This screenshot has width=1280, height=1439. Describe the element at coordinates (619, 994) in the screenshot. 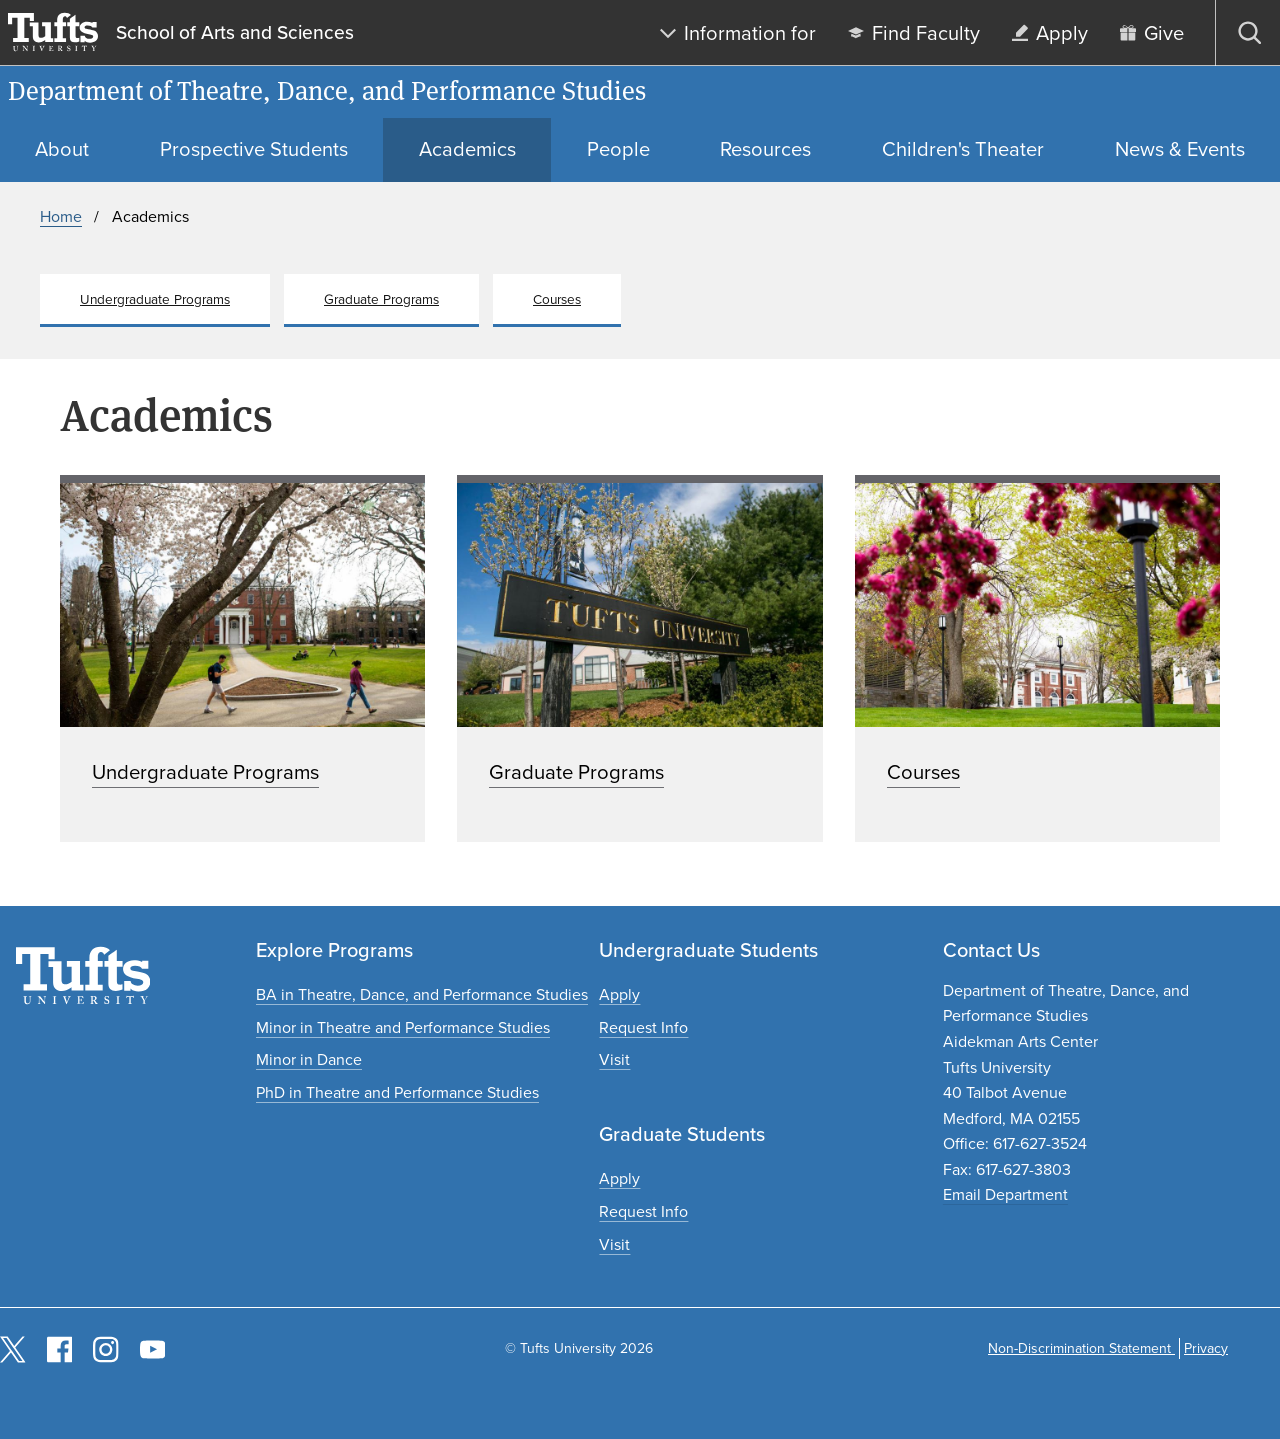

I see `[Apply to undergraduate programs]` at that location.